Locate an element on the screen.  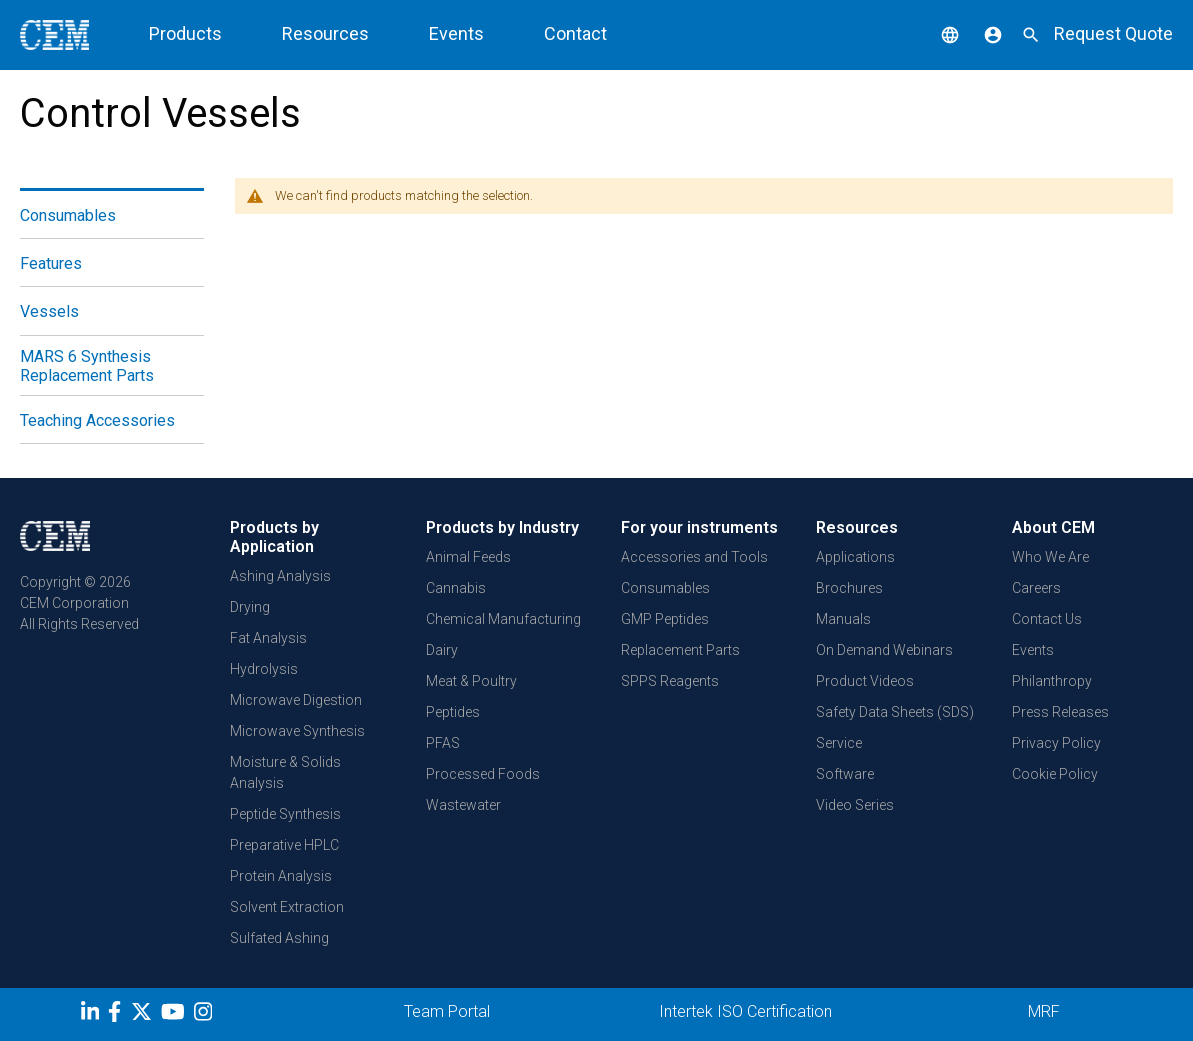
Contact is located at coordinates (575, 33).